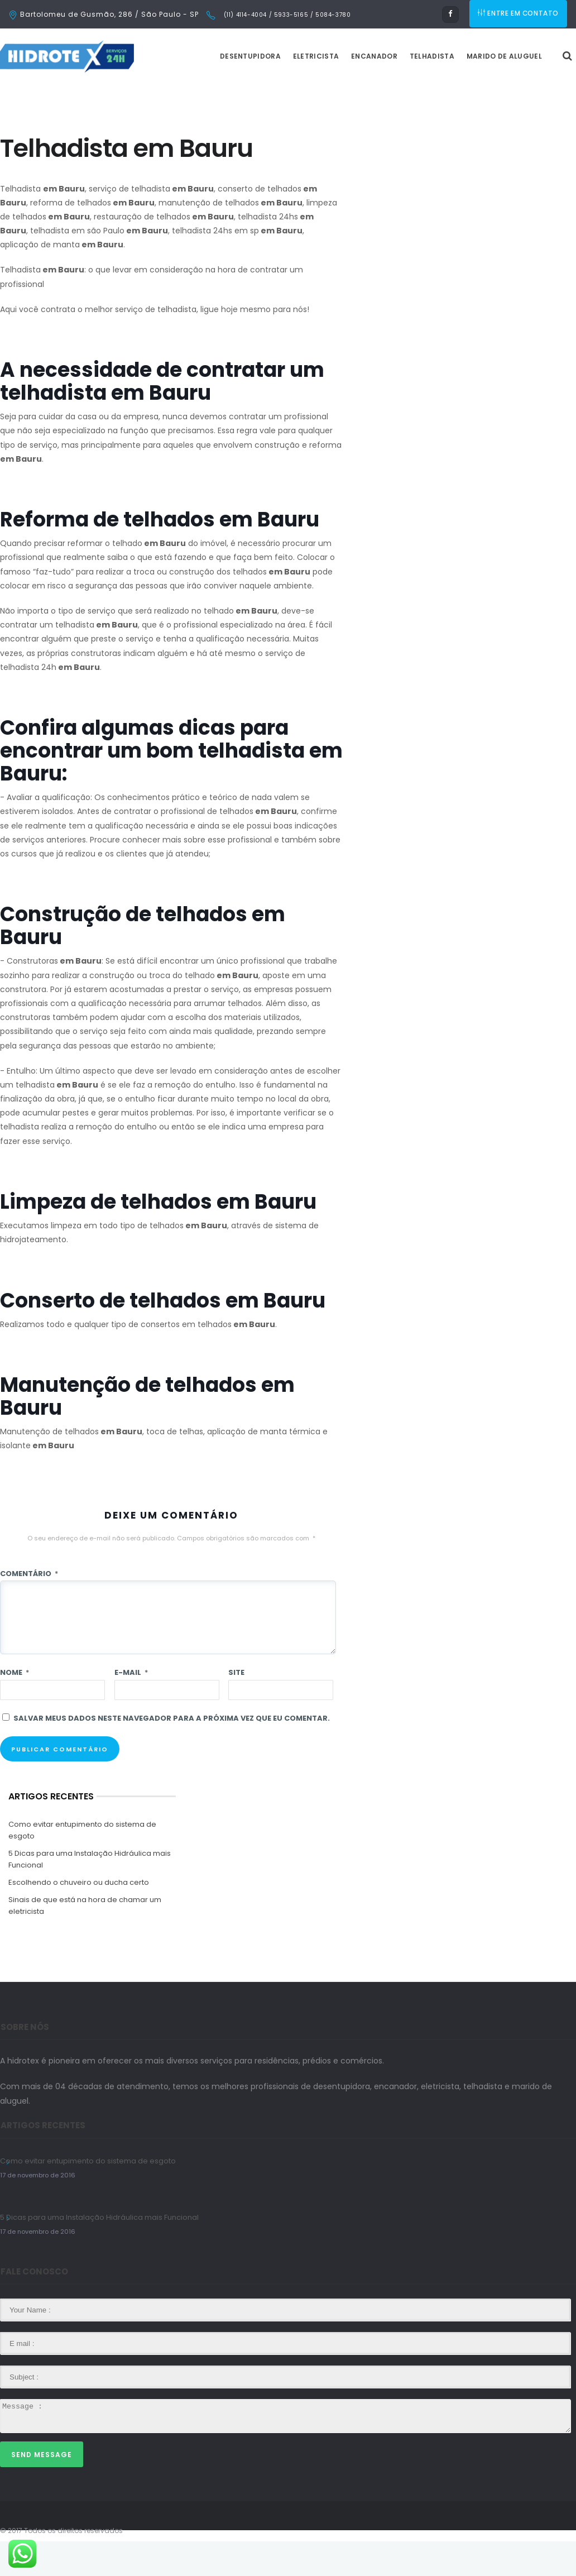 The height and width of the screenshot is (2576, 576). I want to click on Send Message, so click(41, 2489).